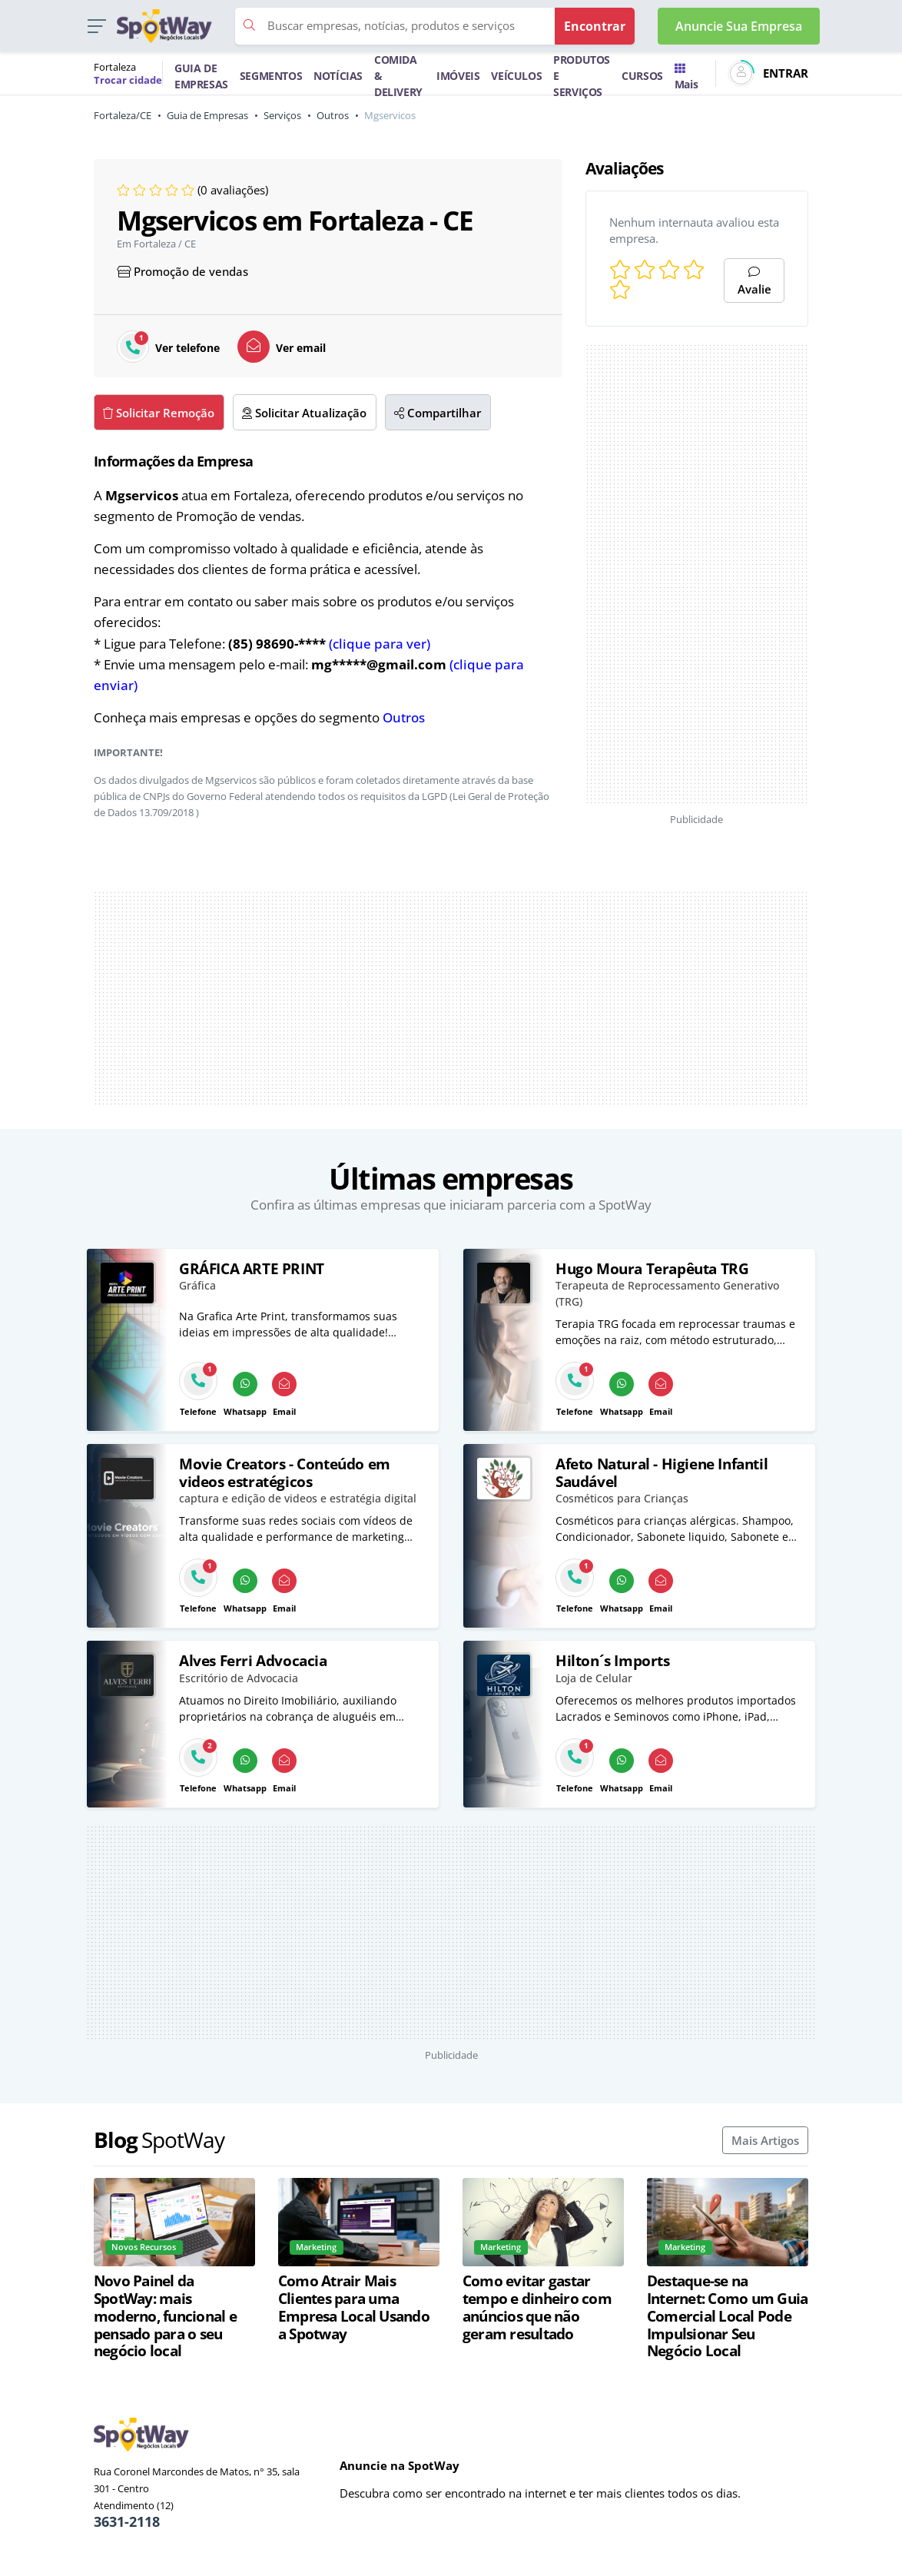 The height and width of the screenshot is (2576, 902). What do you see at coordinates (271, 75) in the screenshot?
I see `SEGMENTOS` at bounding box center [271, 75].